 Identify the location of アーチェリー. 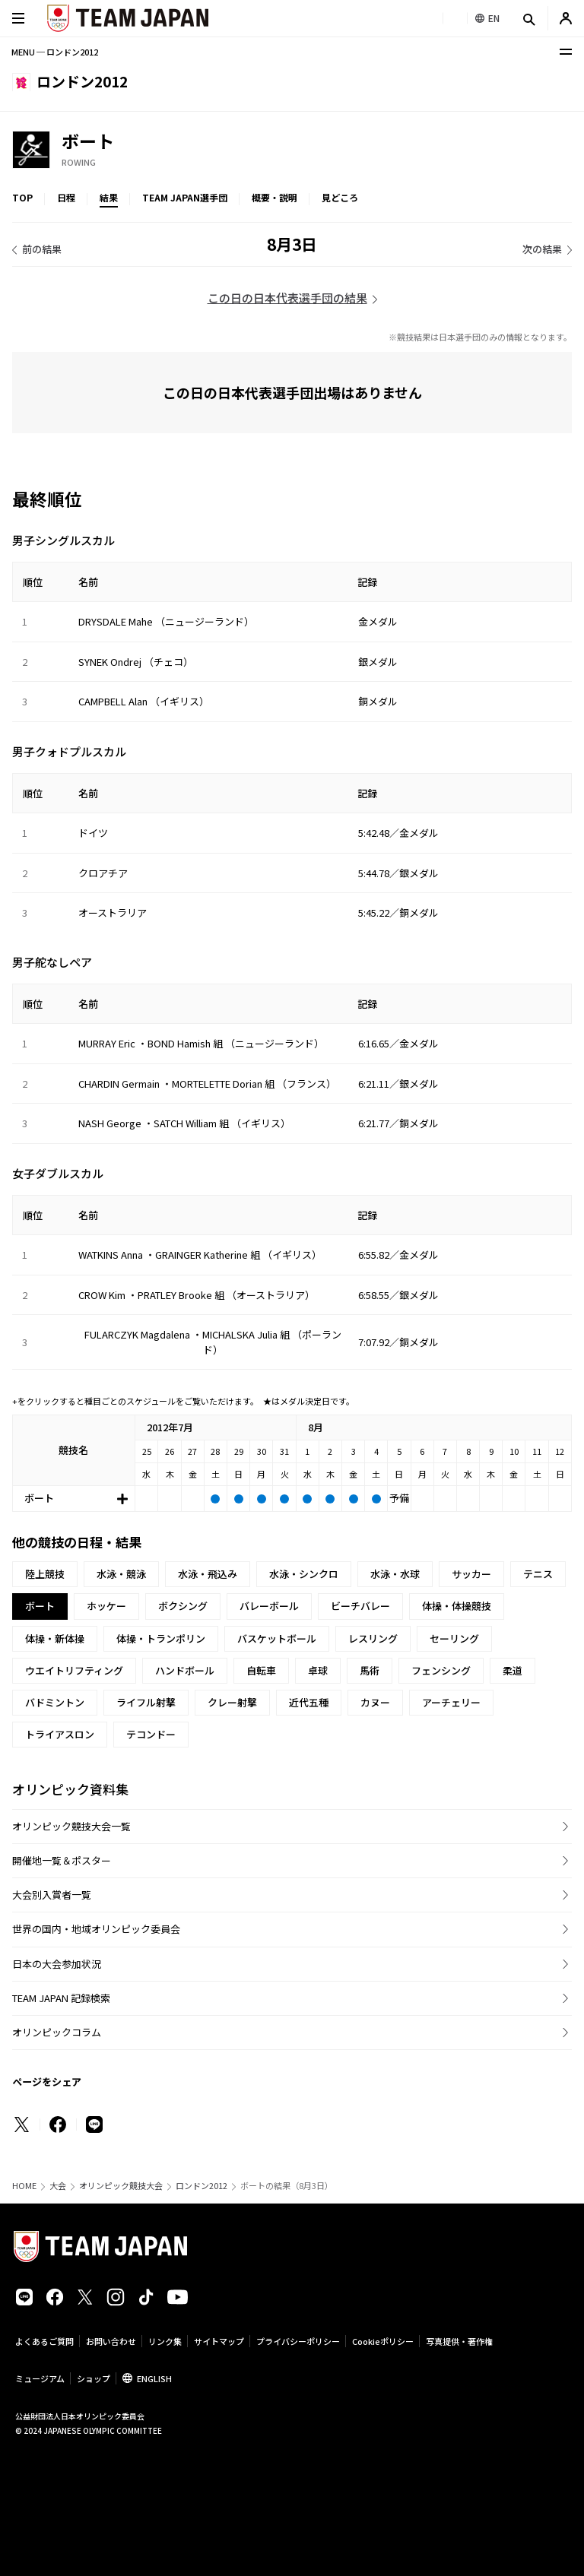
(451, 1702).